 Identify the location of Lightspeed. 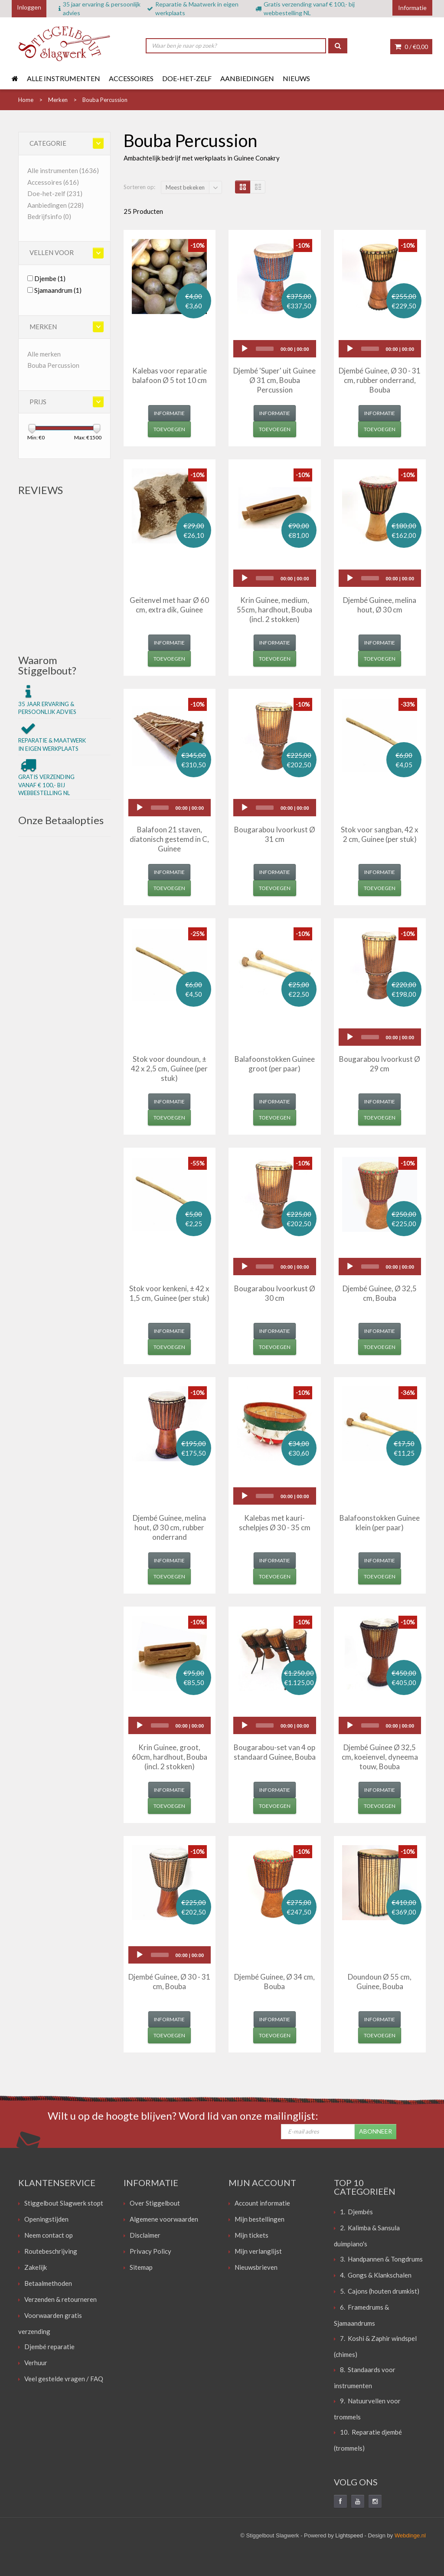
(349, 2535).